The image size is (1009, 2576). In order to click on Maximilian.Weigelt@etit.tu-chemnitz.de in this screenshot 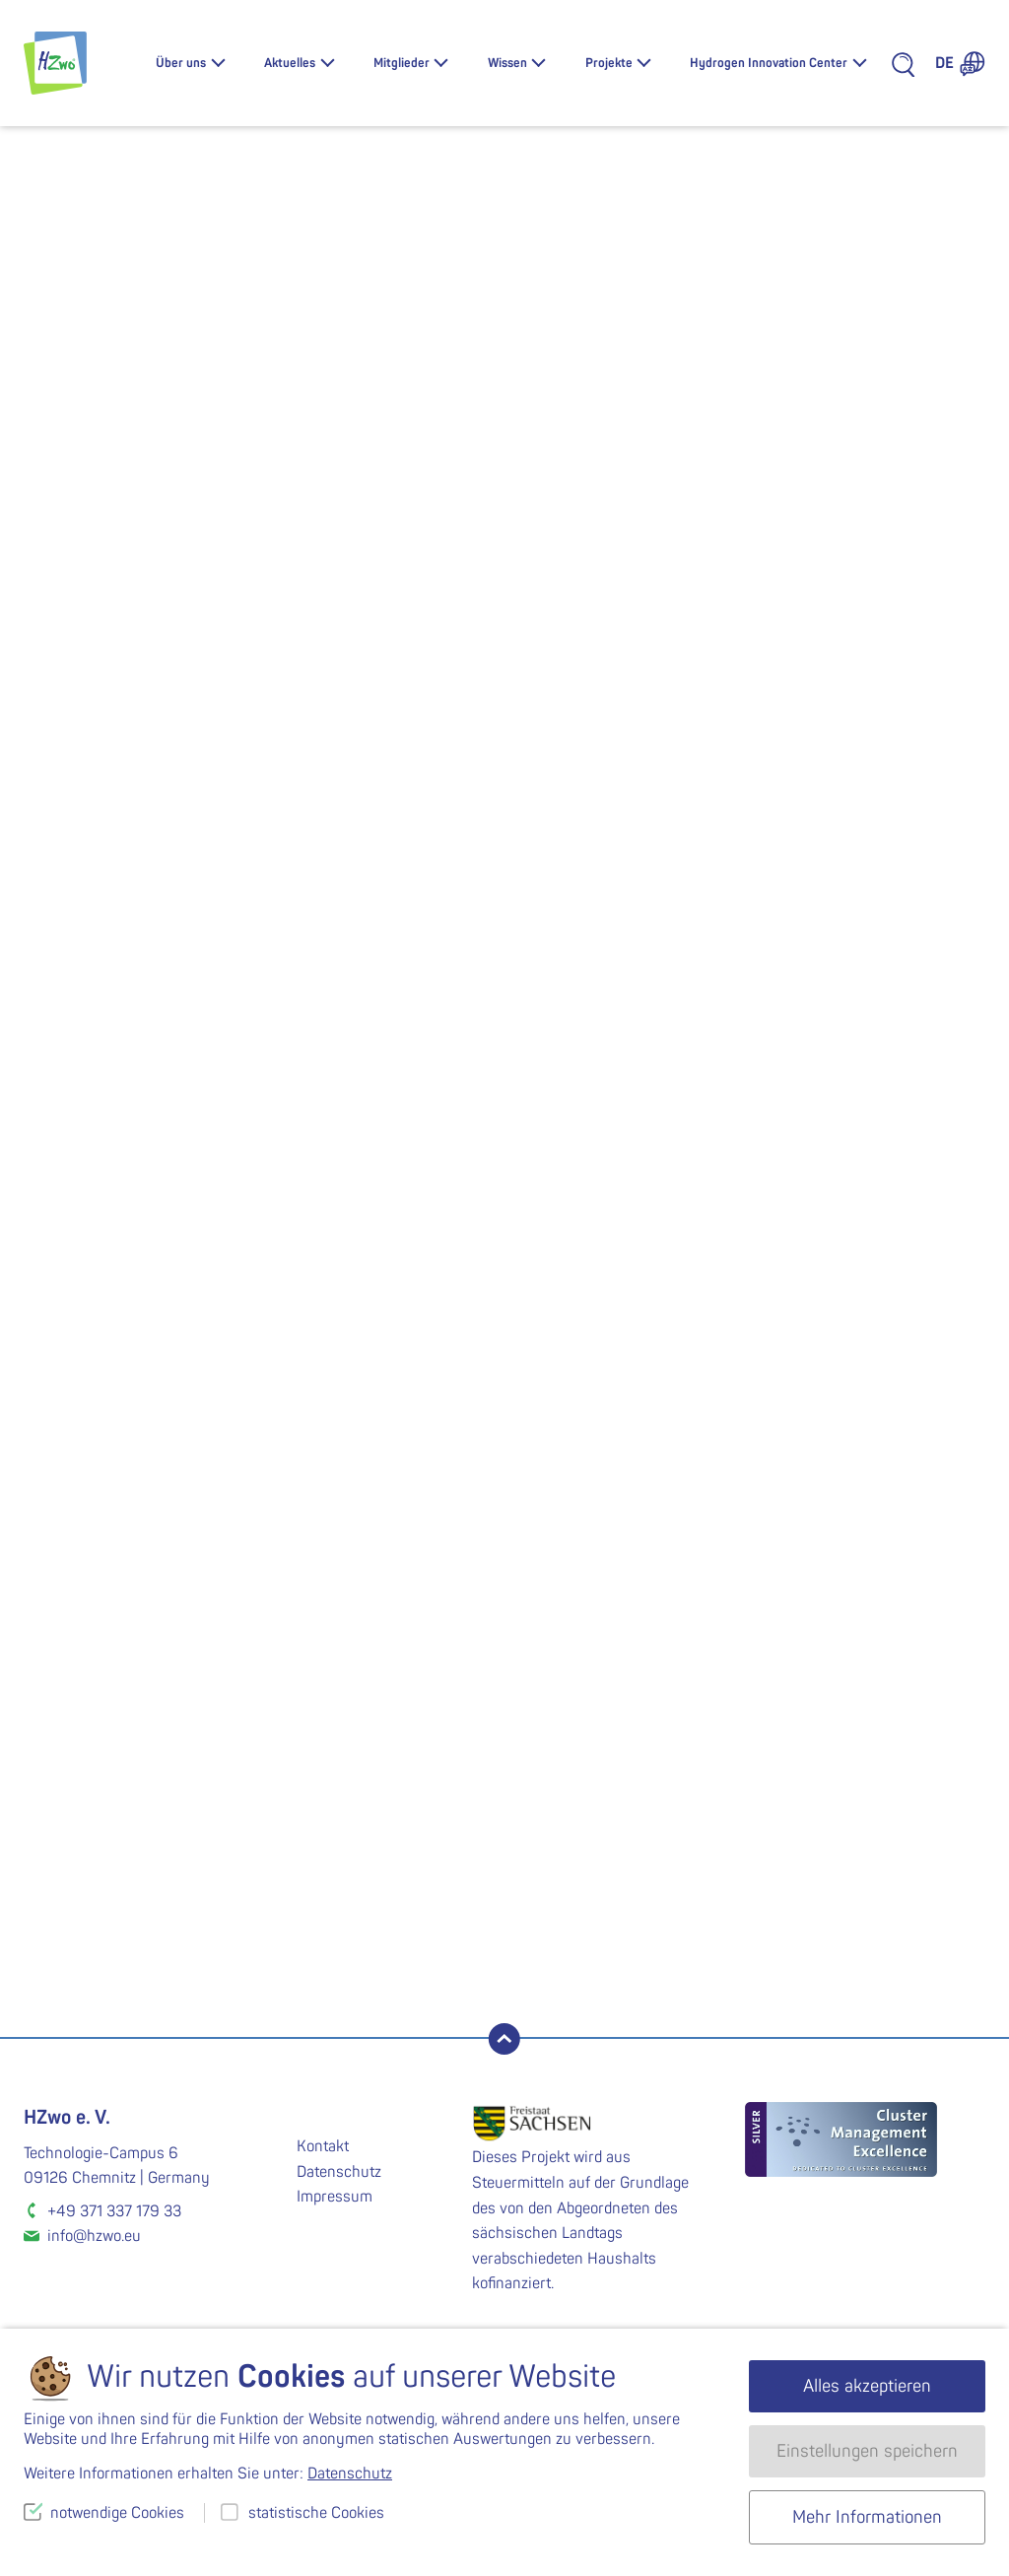, I will do `click(156, 1444)`.